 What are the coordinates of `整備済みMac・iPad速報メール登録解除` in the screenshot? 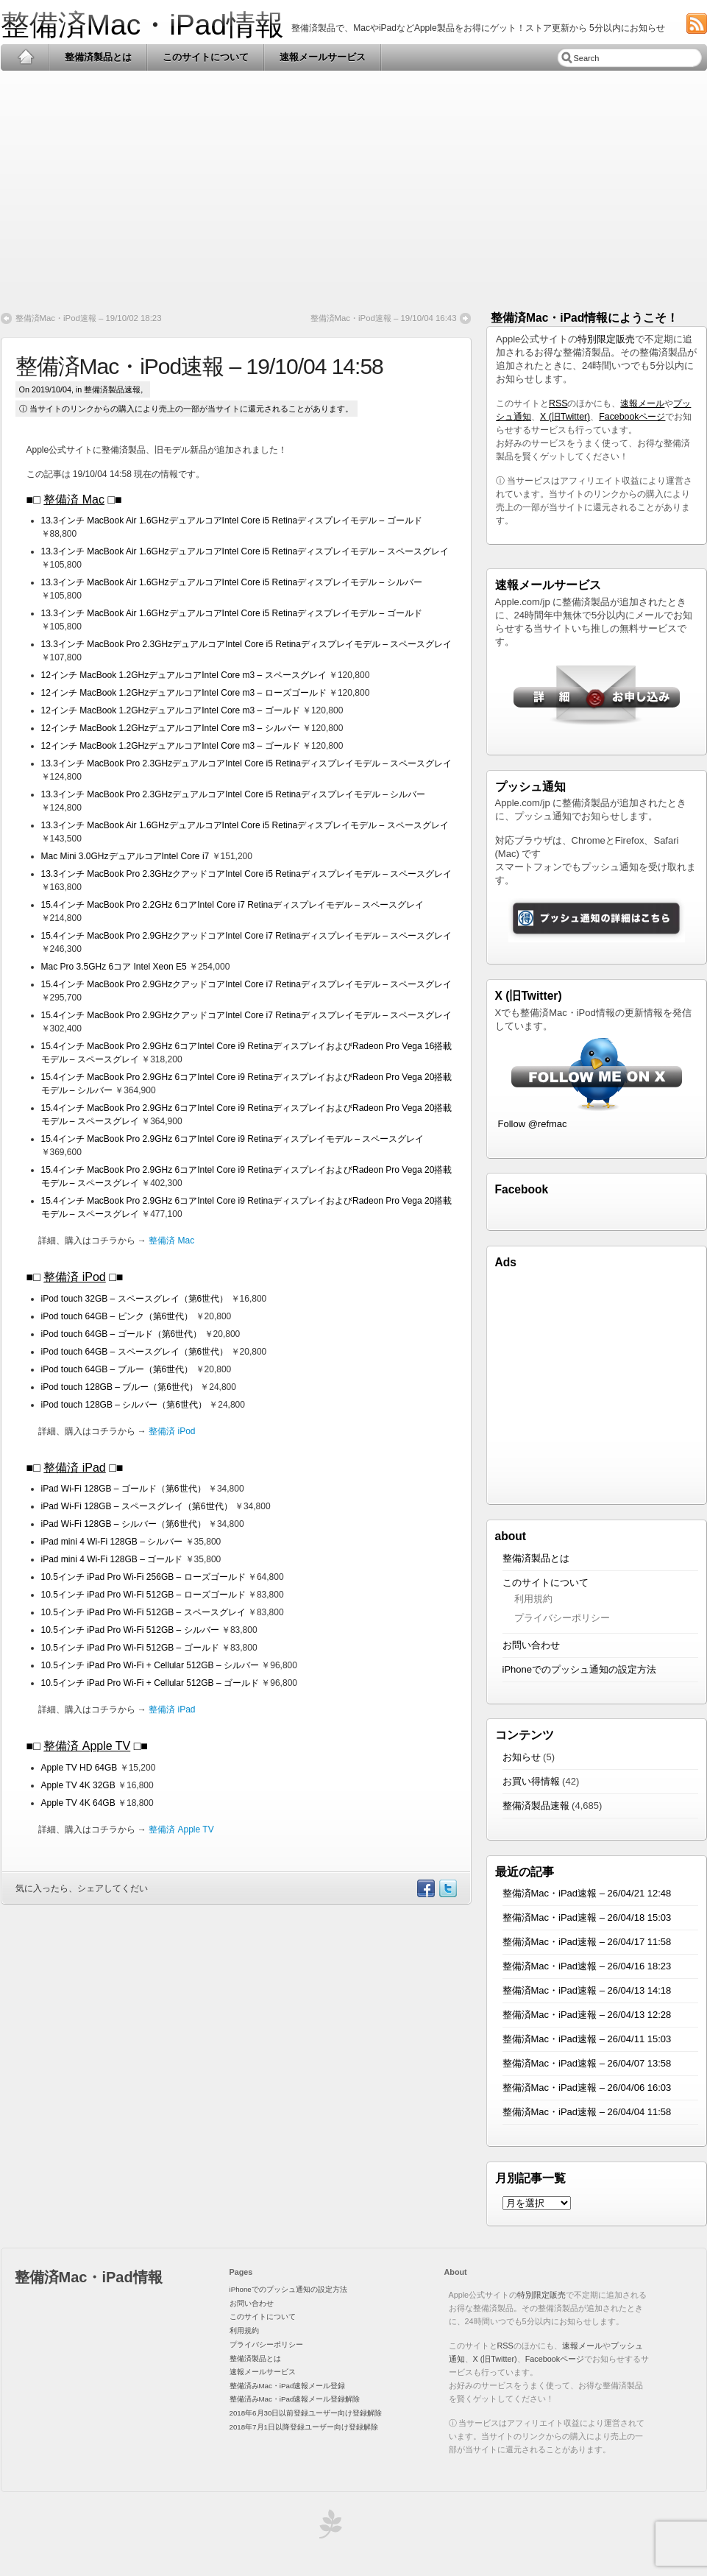 It's located at (295, 2399).